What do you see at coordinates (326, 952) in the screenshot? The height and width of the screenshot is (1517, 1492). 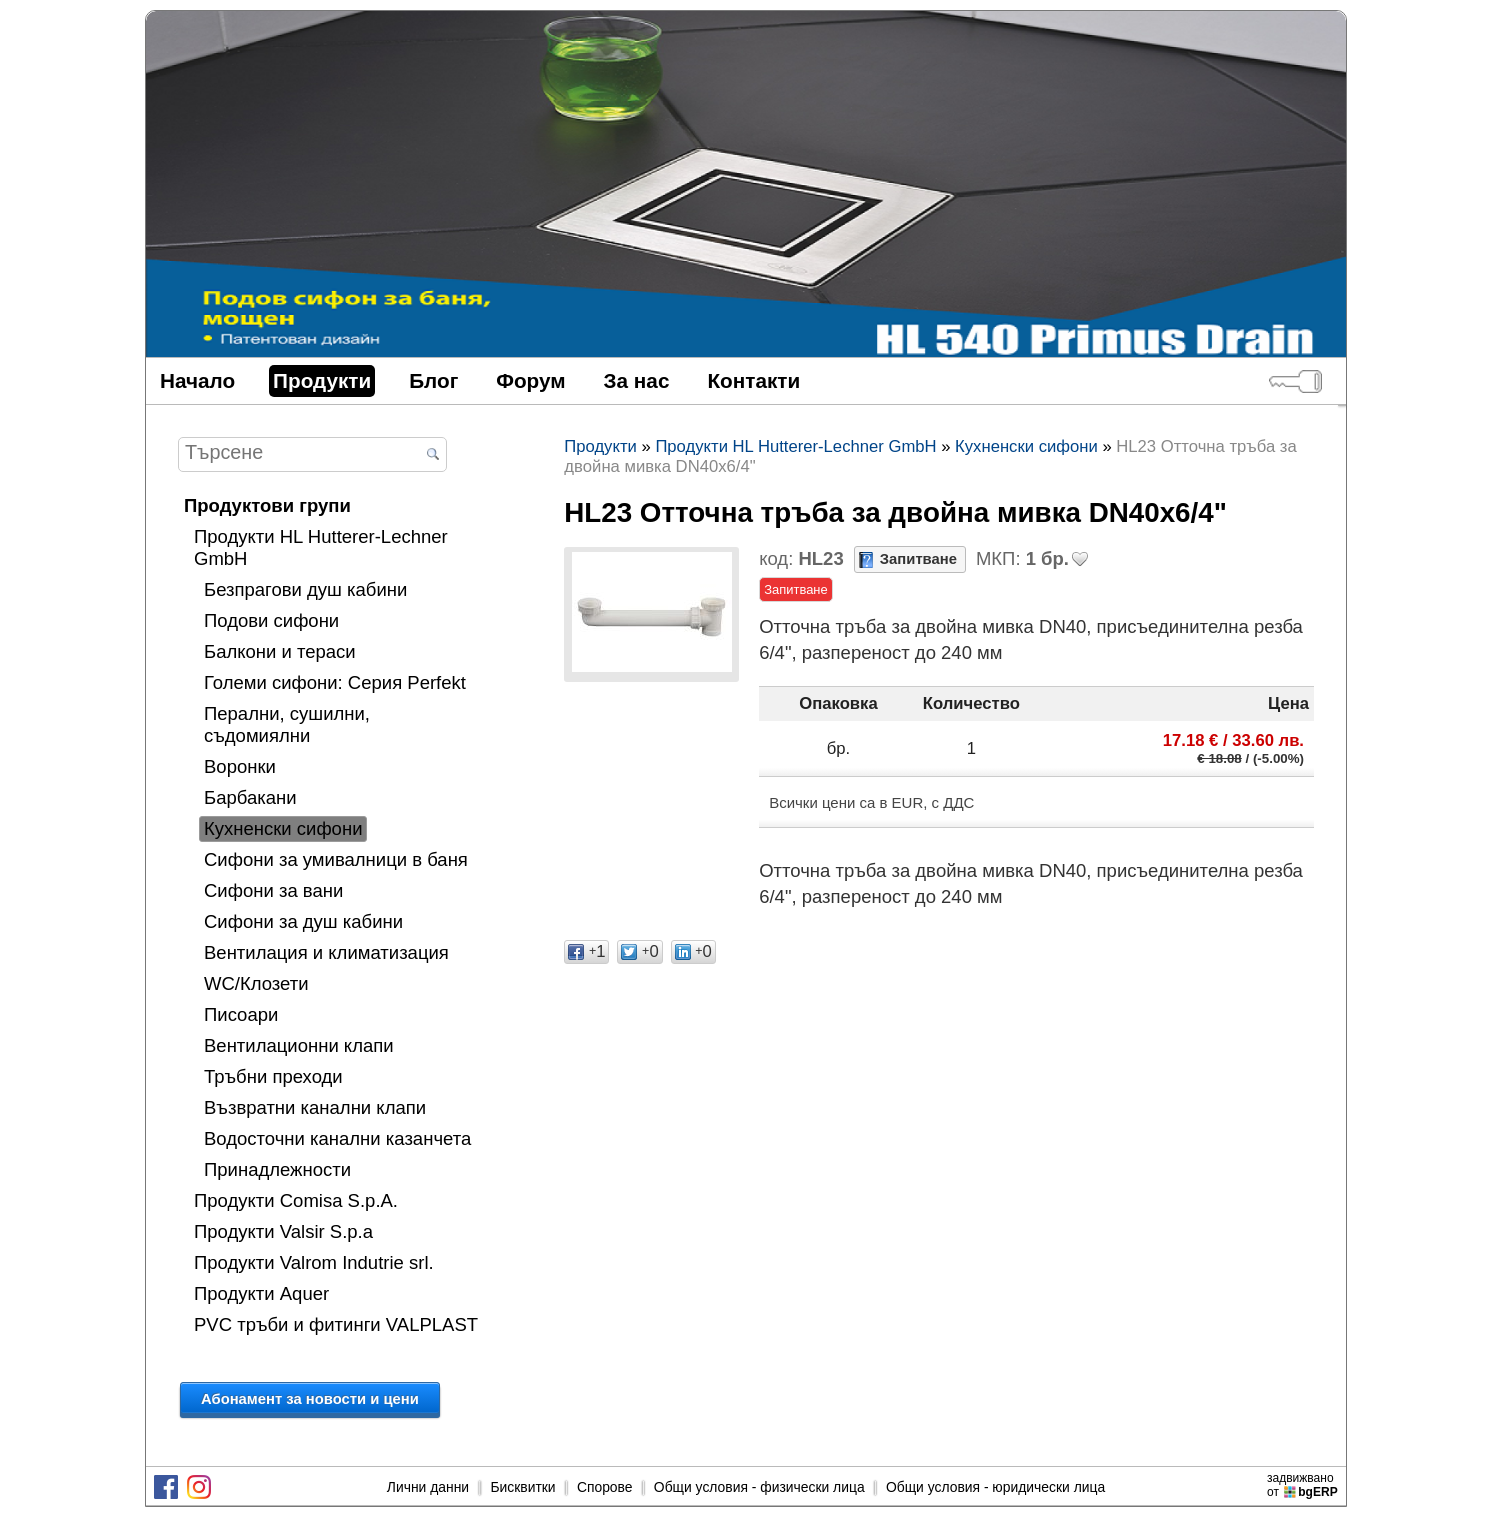 I see `Вентилация и климатизация` at bounding box center [326, 952].